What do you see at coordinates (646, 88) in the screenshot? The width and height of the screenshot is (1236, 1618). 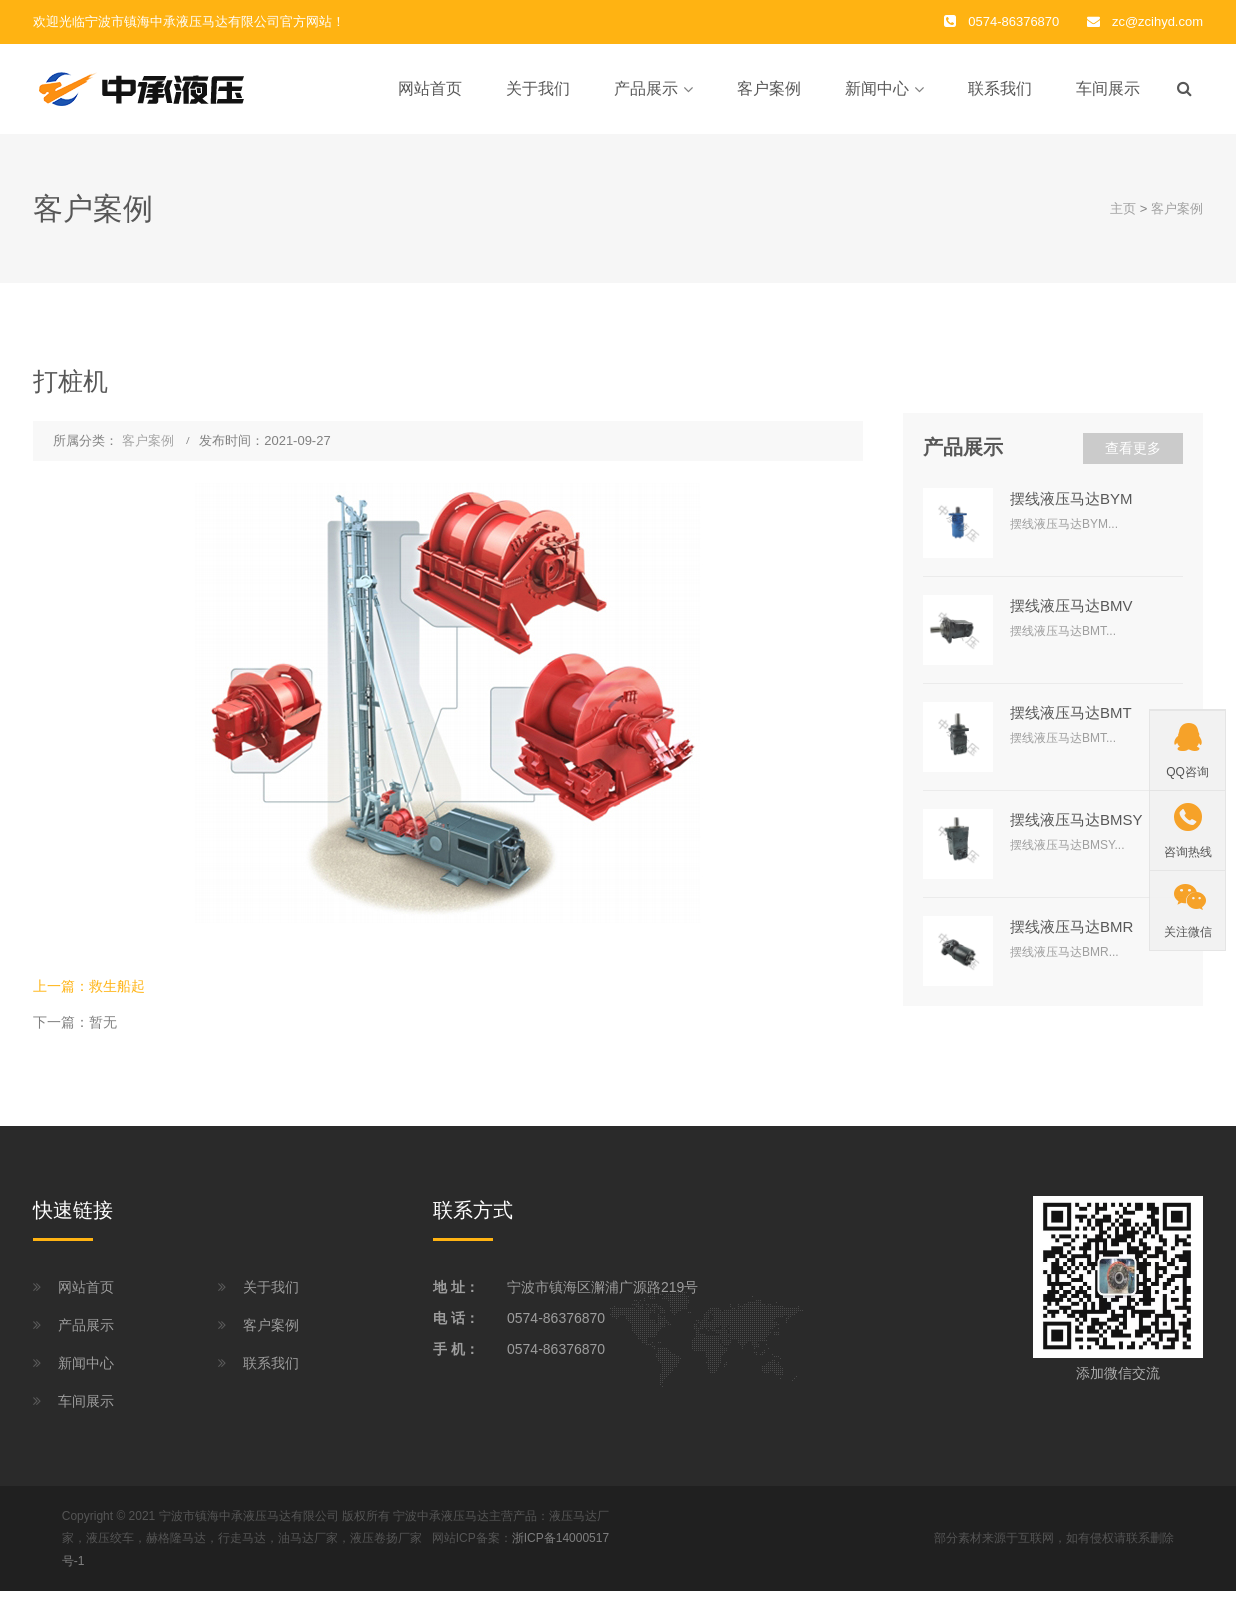 I see `产品展示` at bounding box center [646, 88].